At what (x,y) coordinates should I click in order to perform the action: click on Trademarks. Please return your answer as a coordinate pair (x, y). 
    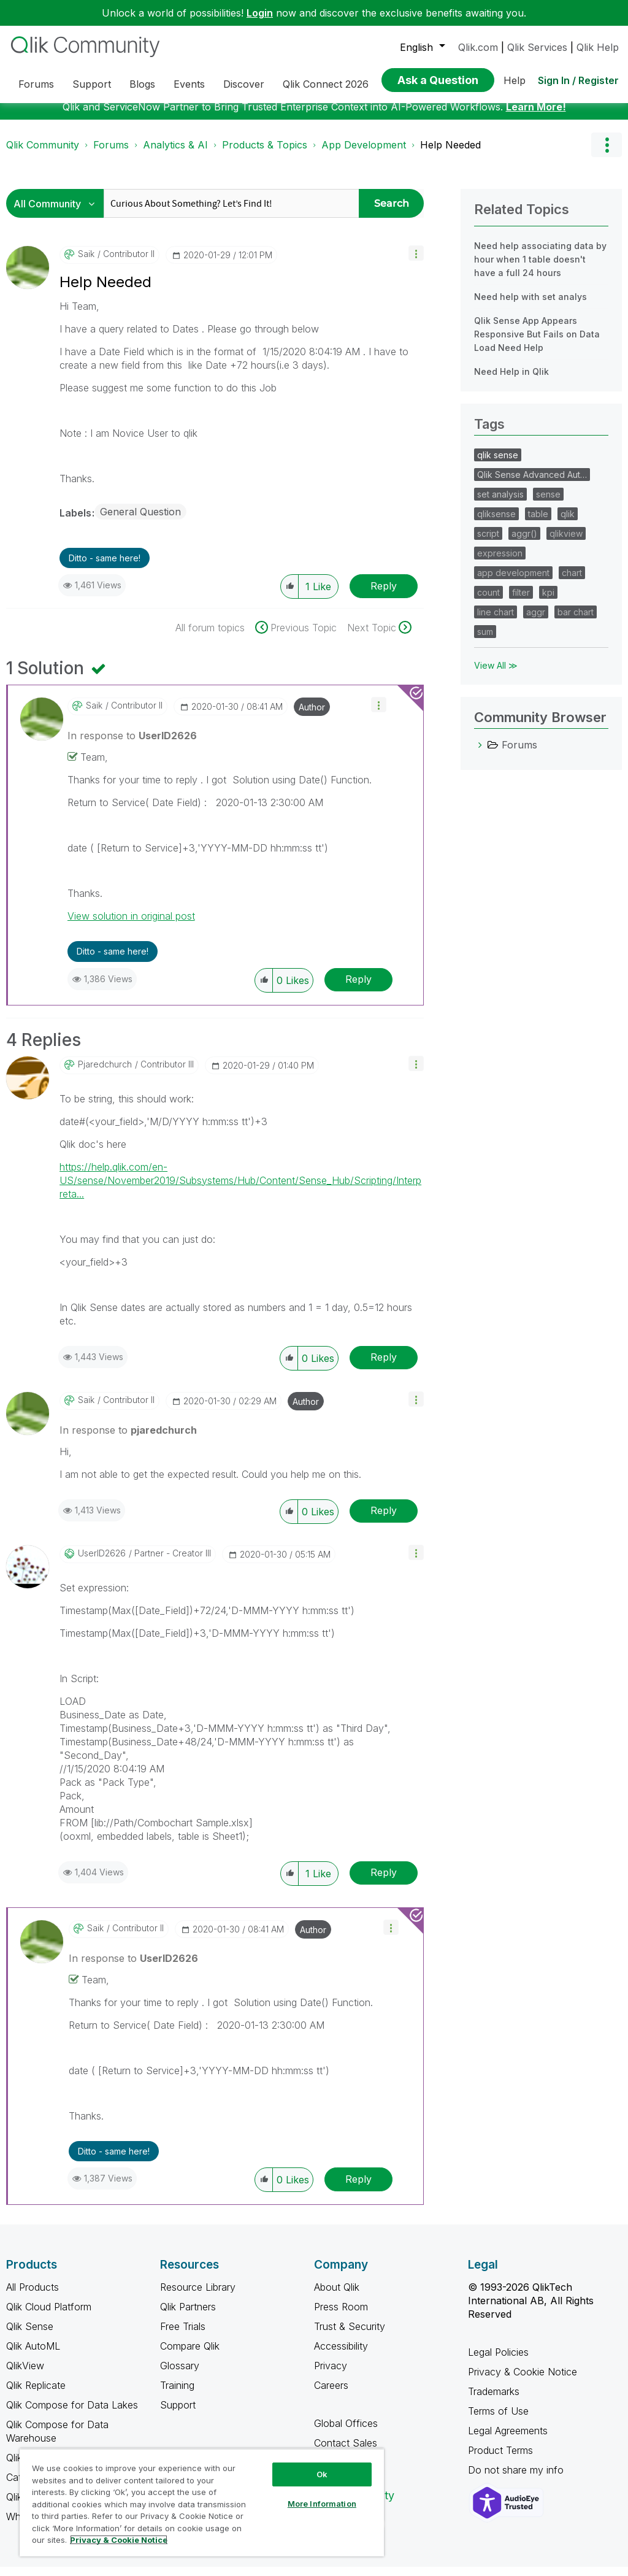
    Looking at the image, I should click on (493, 2400).